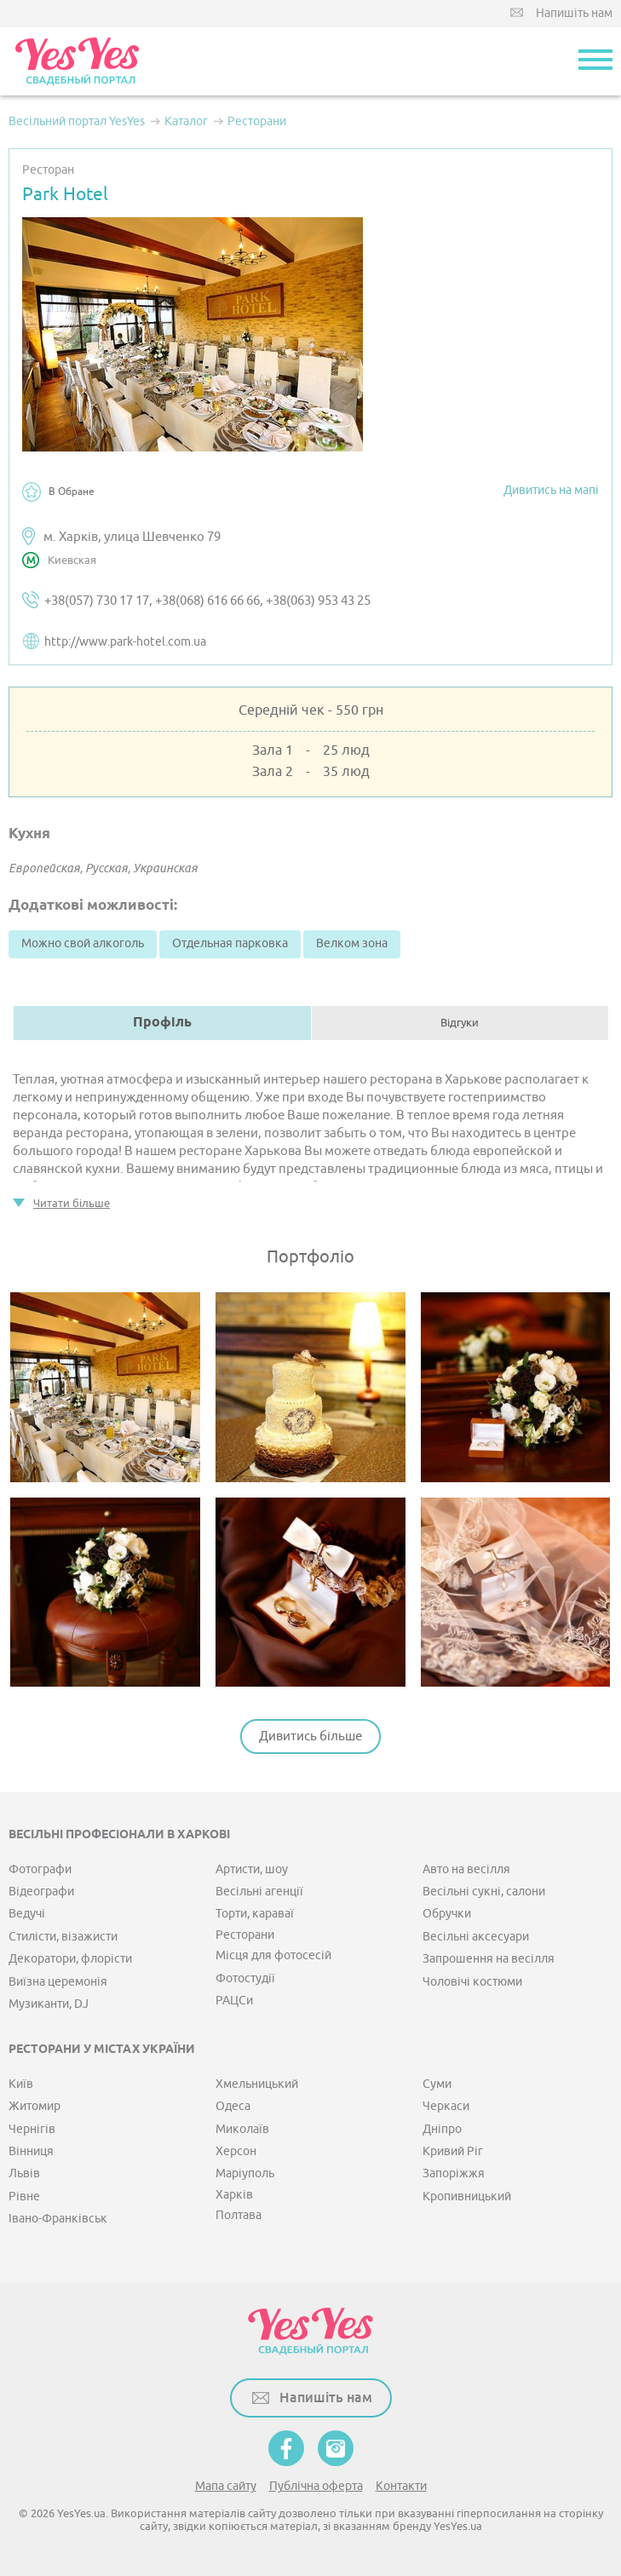  I want to click on Запоріжжя, so click(454, 2173).